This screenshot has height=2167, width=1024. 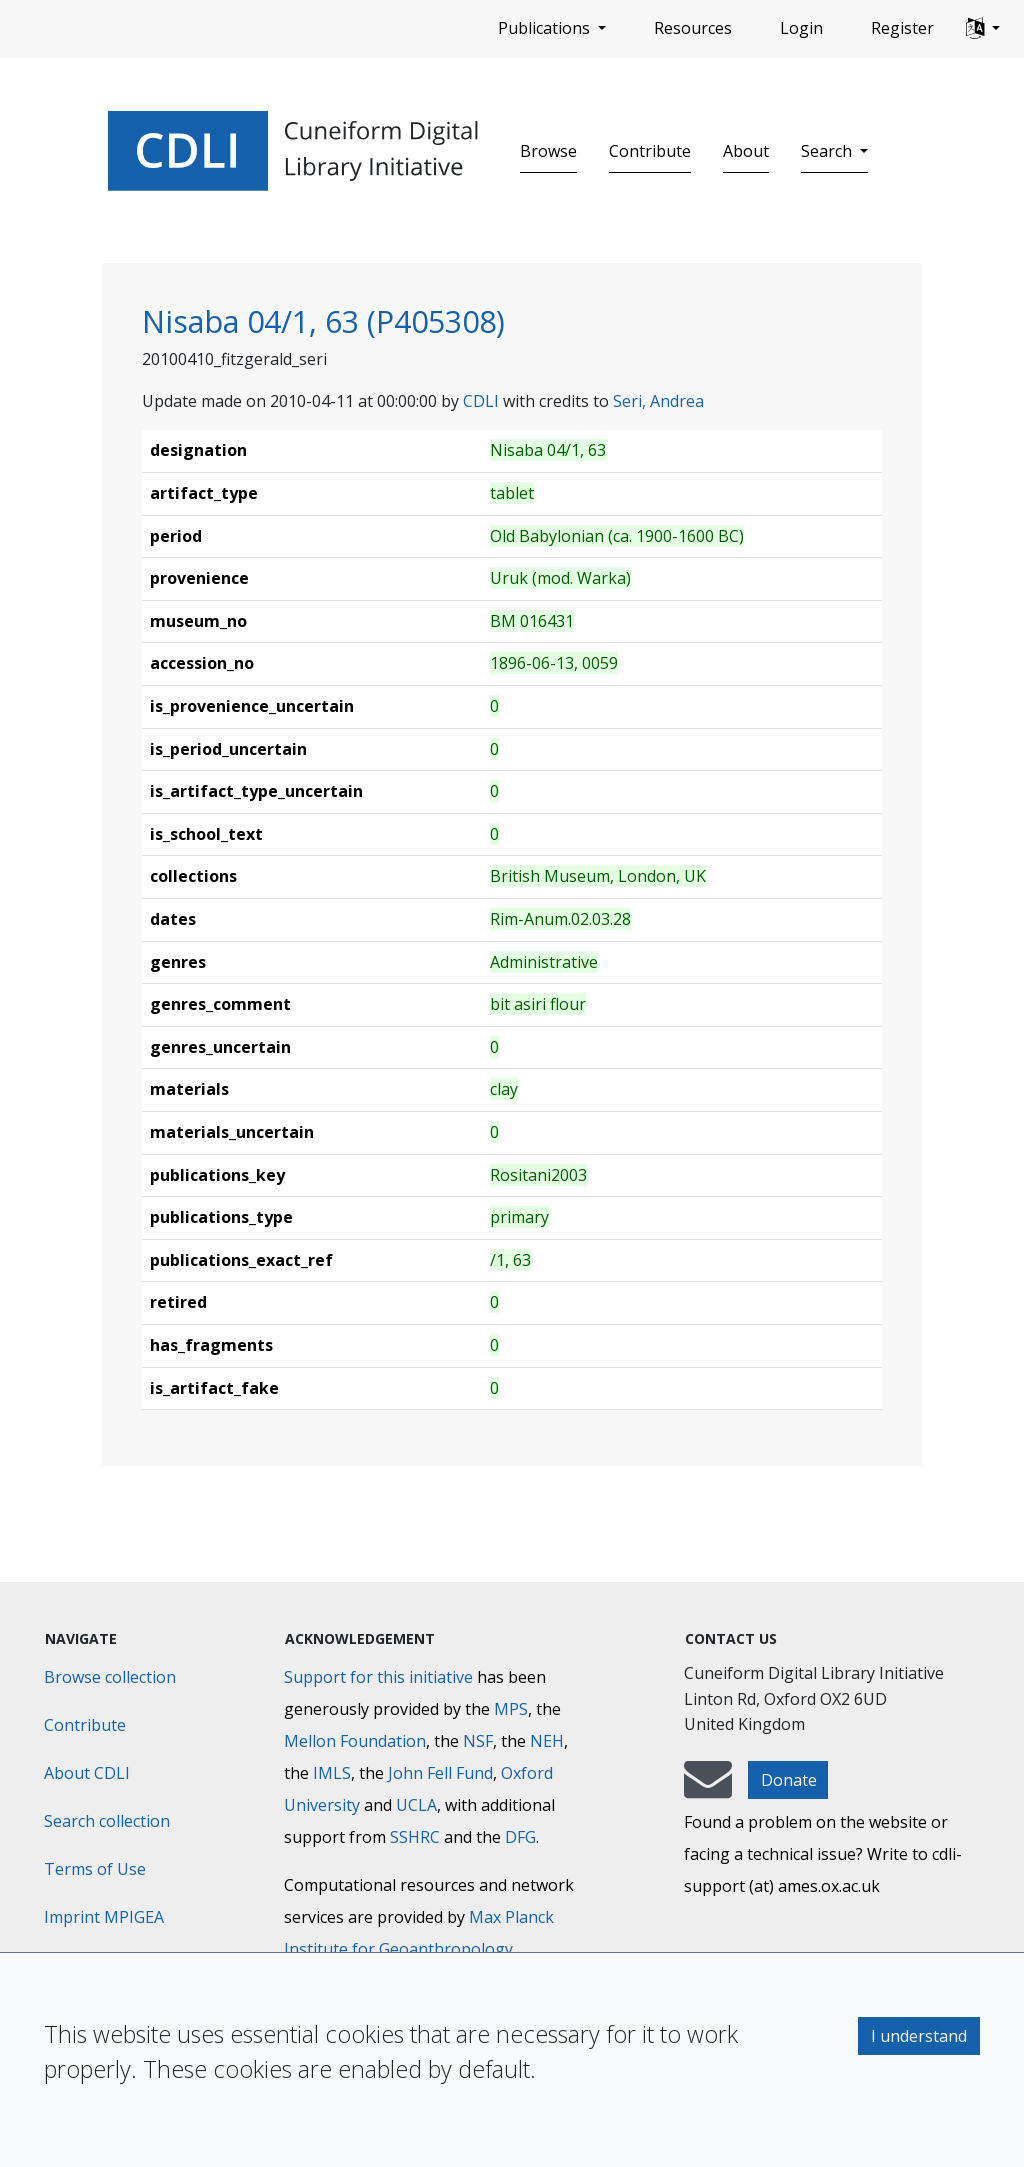 I want to click on [button], so click(x=983, y=29).